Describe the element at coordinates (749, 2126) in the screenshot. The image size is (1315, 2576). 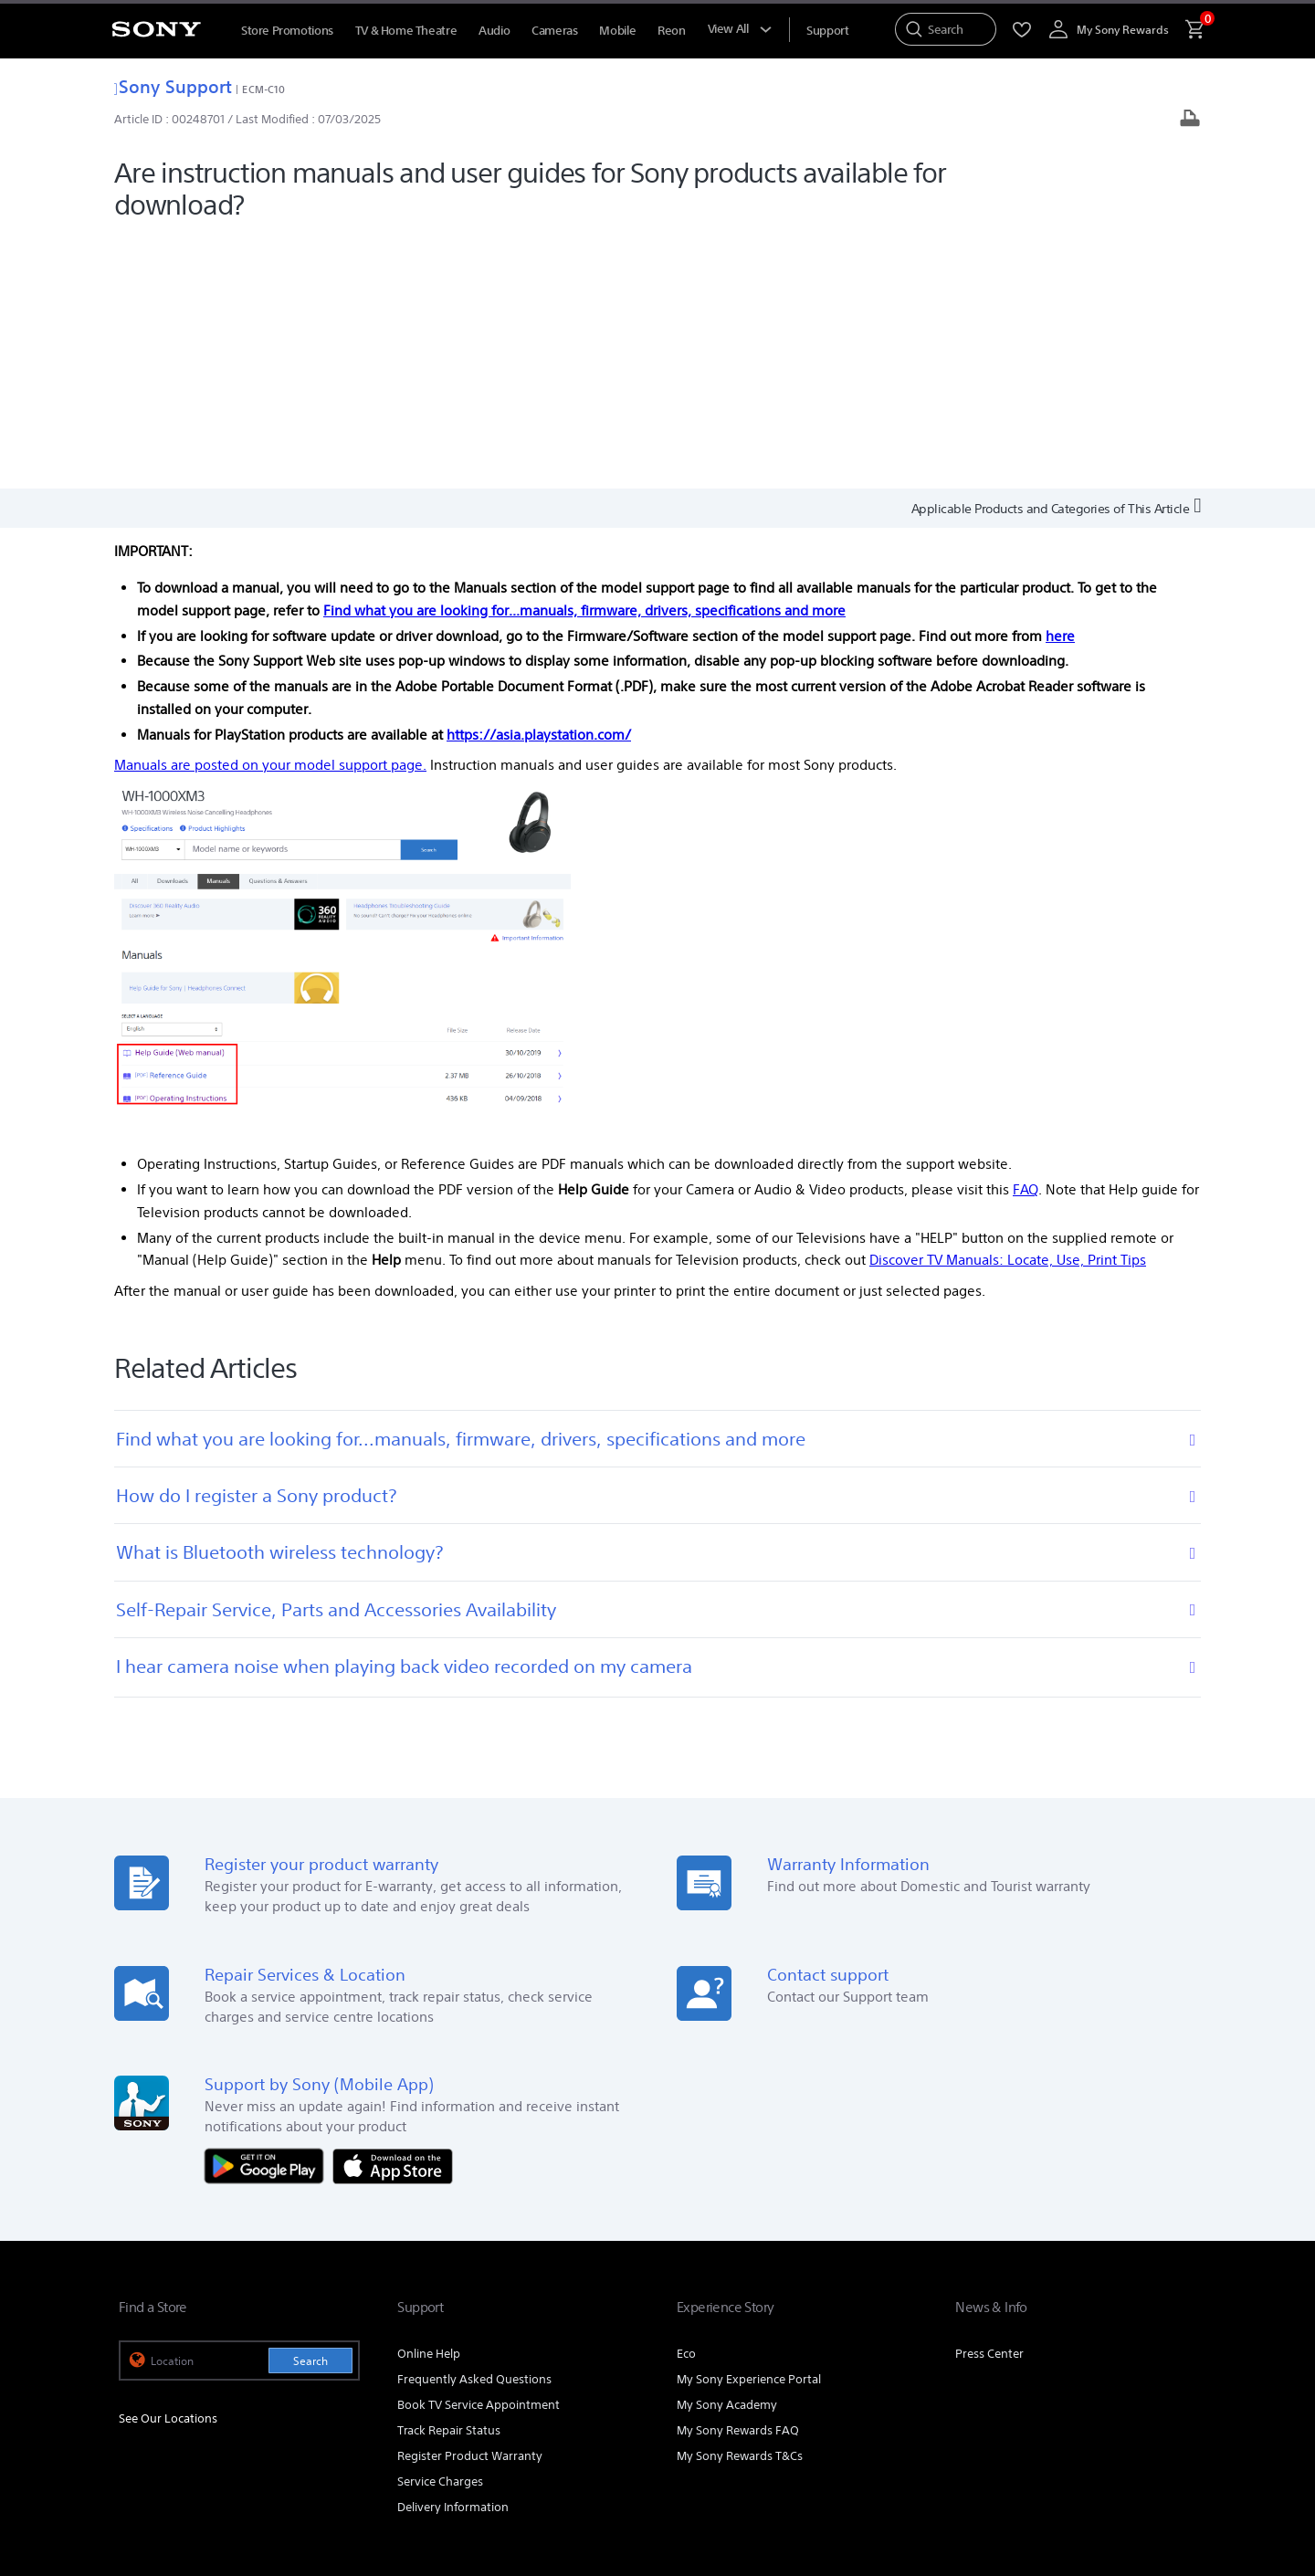
I see `My Sony Experience Portal [link]` at that location.